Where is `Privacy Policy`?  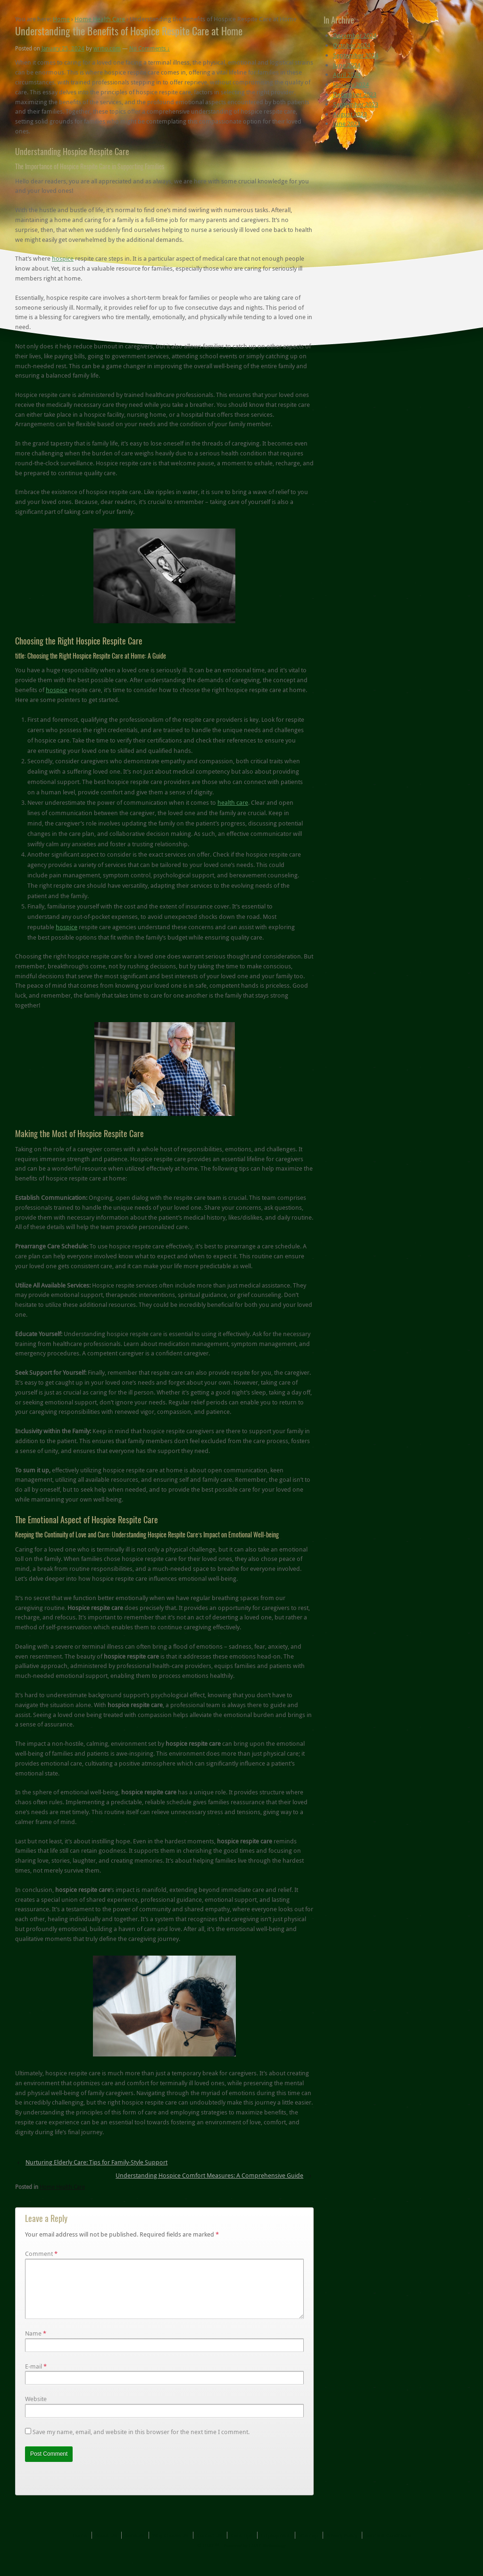 Privacy Policy is located at coordinates (341, 2546).